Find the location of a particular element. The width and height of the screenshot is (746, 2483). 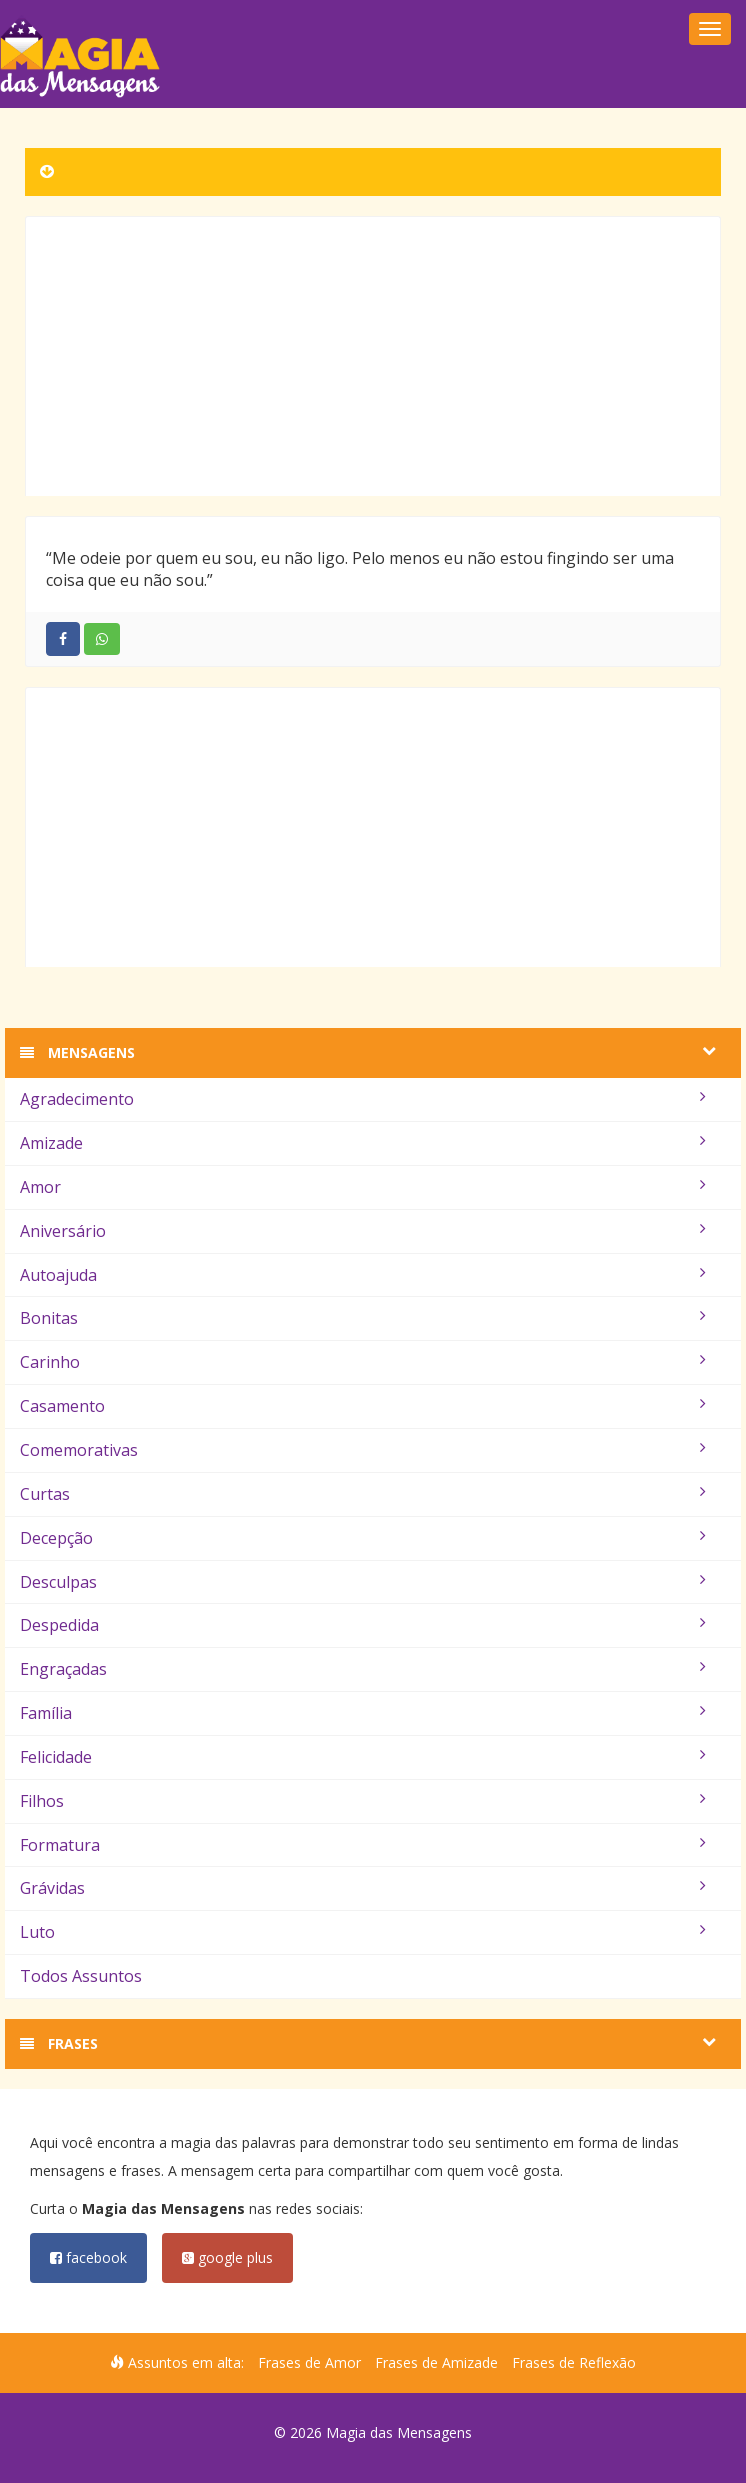

Comemorativas is located at coordinates (363, 1450).